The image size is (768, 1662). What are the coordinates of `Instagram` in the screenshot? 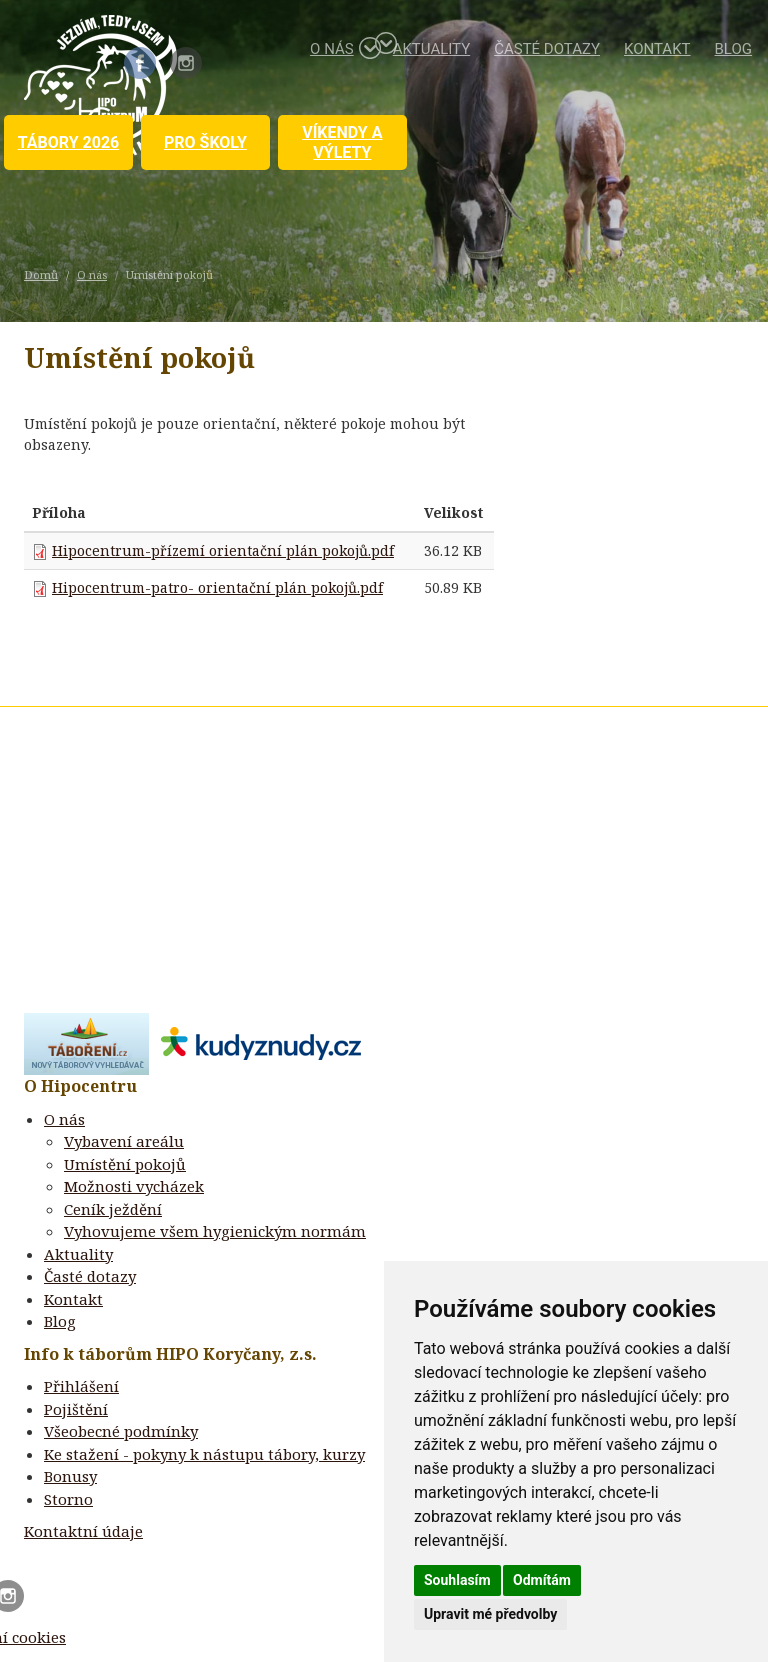 It's located at (186, 63).